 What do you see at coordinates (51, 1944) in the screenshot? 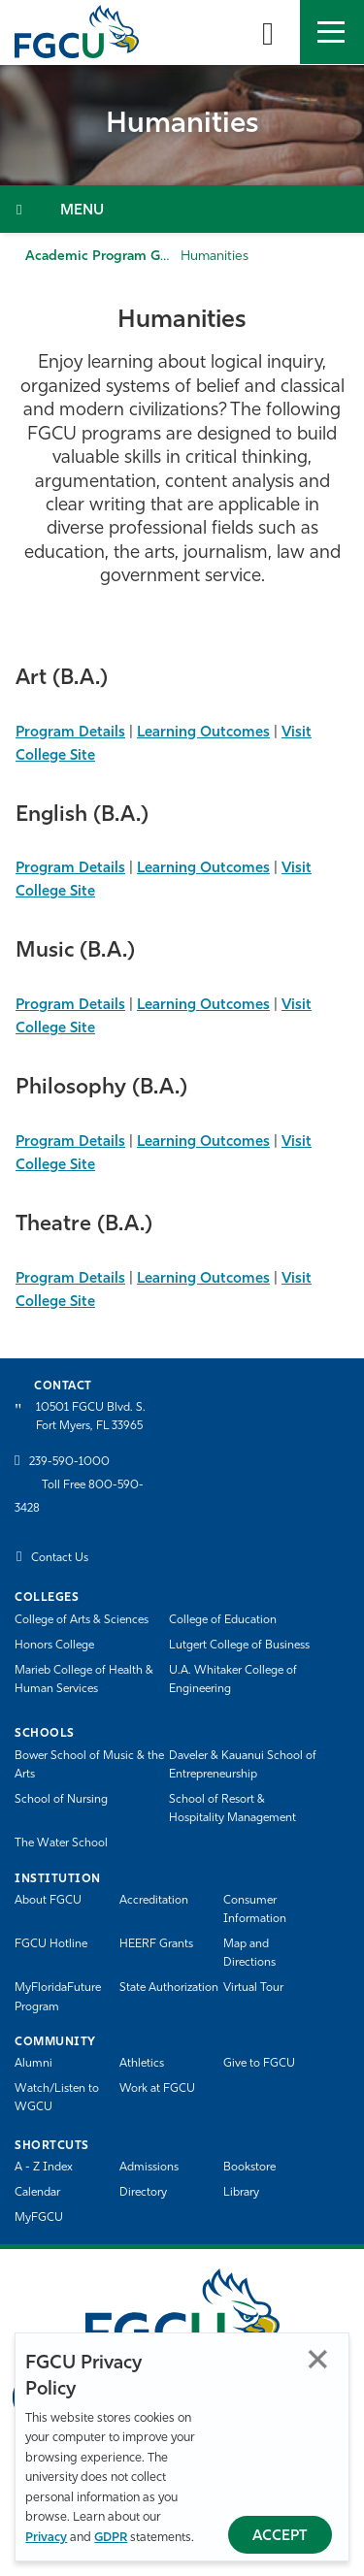
I see `FGCU Hotline` at bounding box center [51, 1944].